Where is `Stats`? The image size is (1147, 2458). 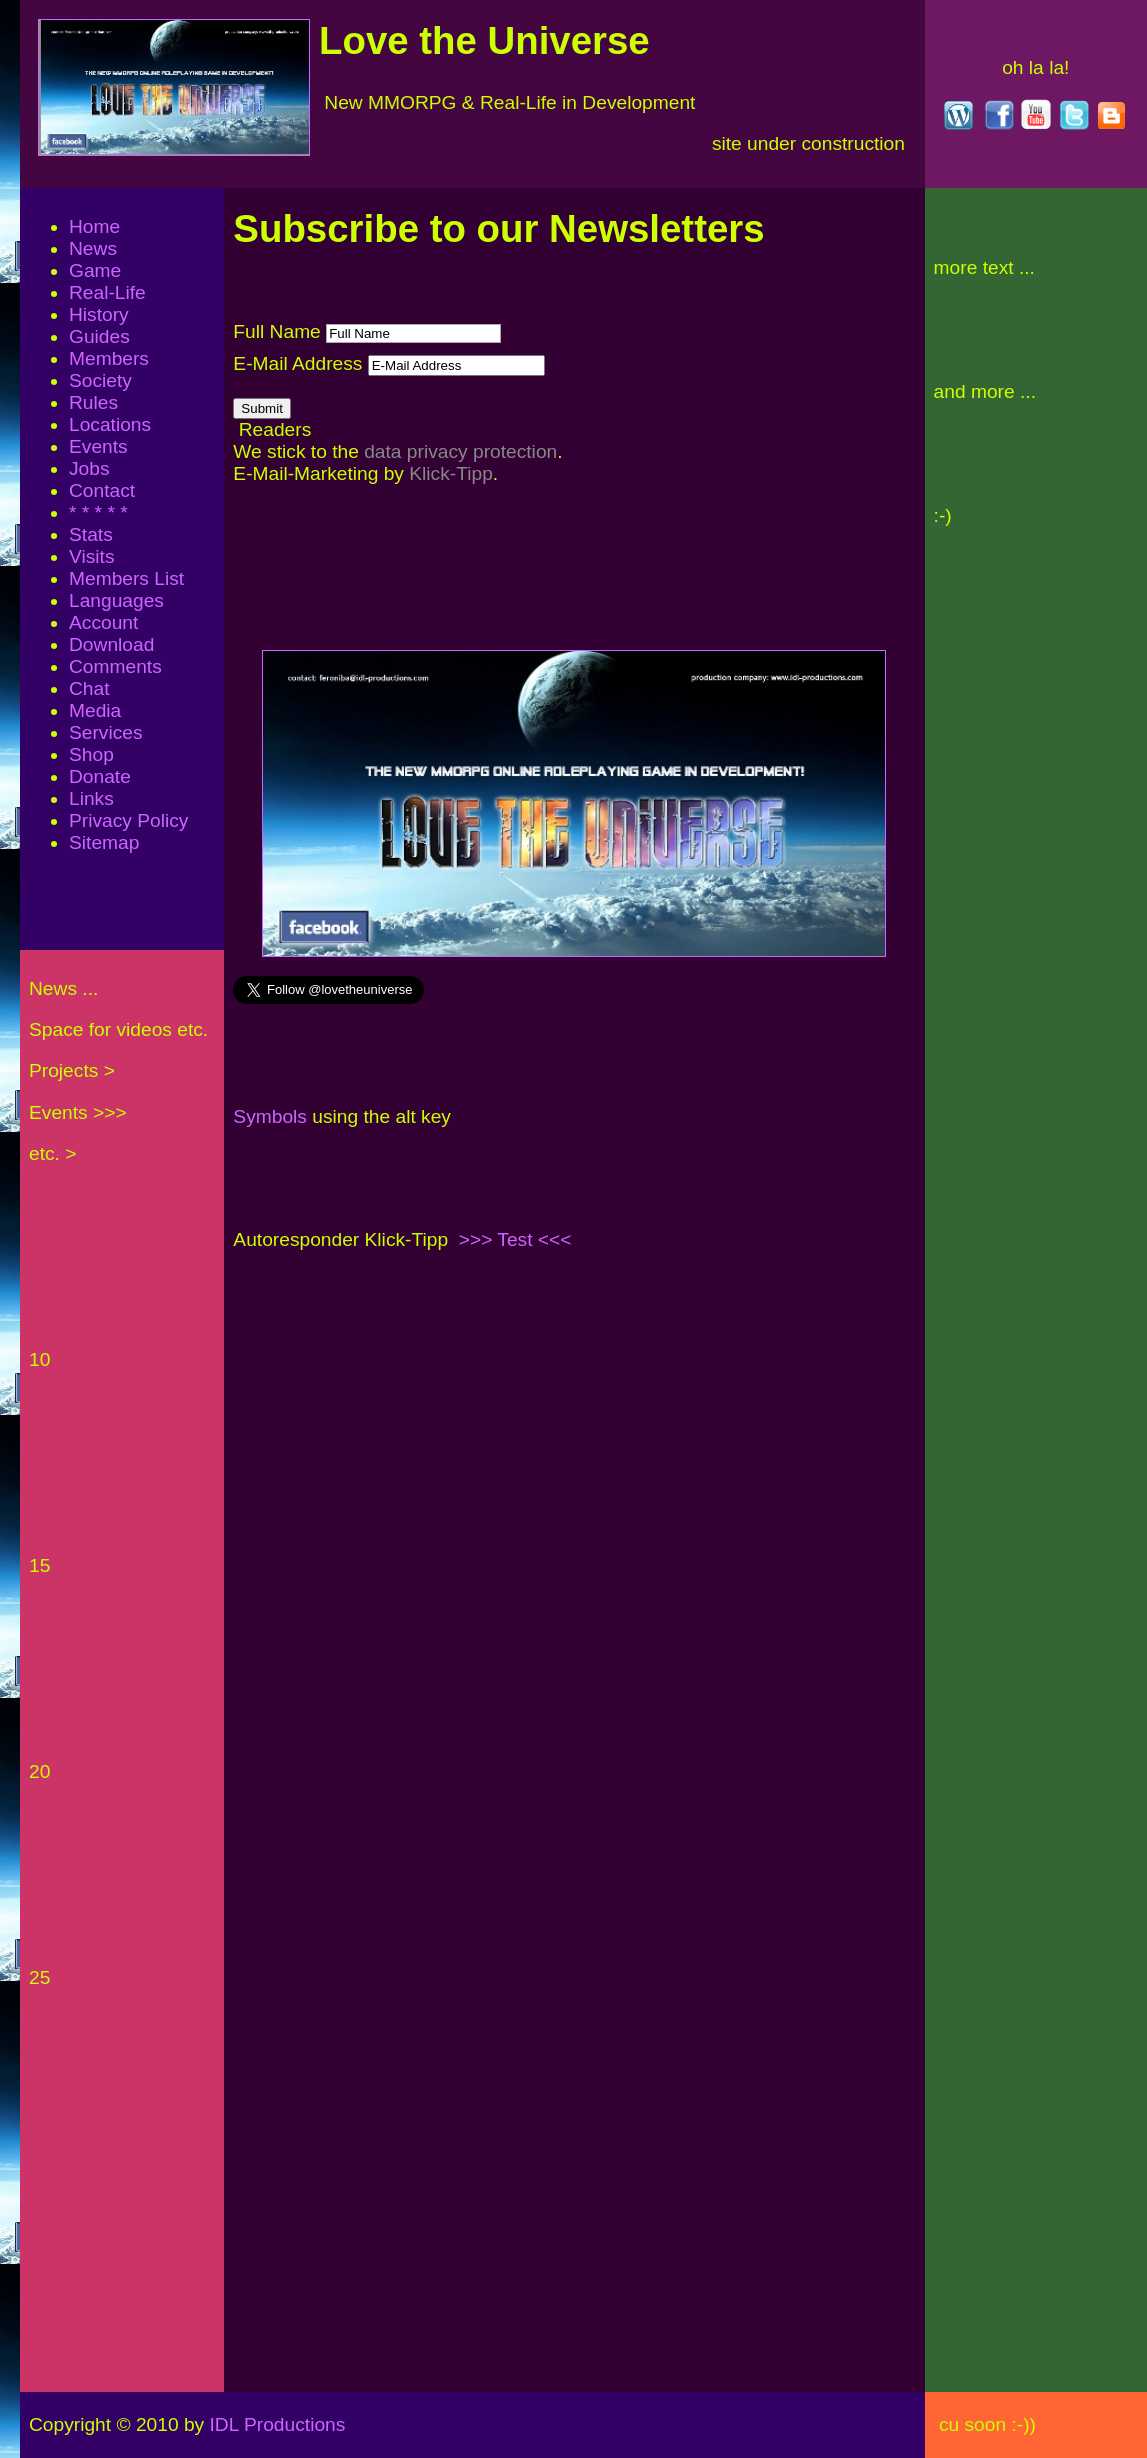
Stats is located at coordinates (91, 534).